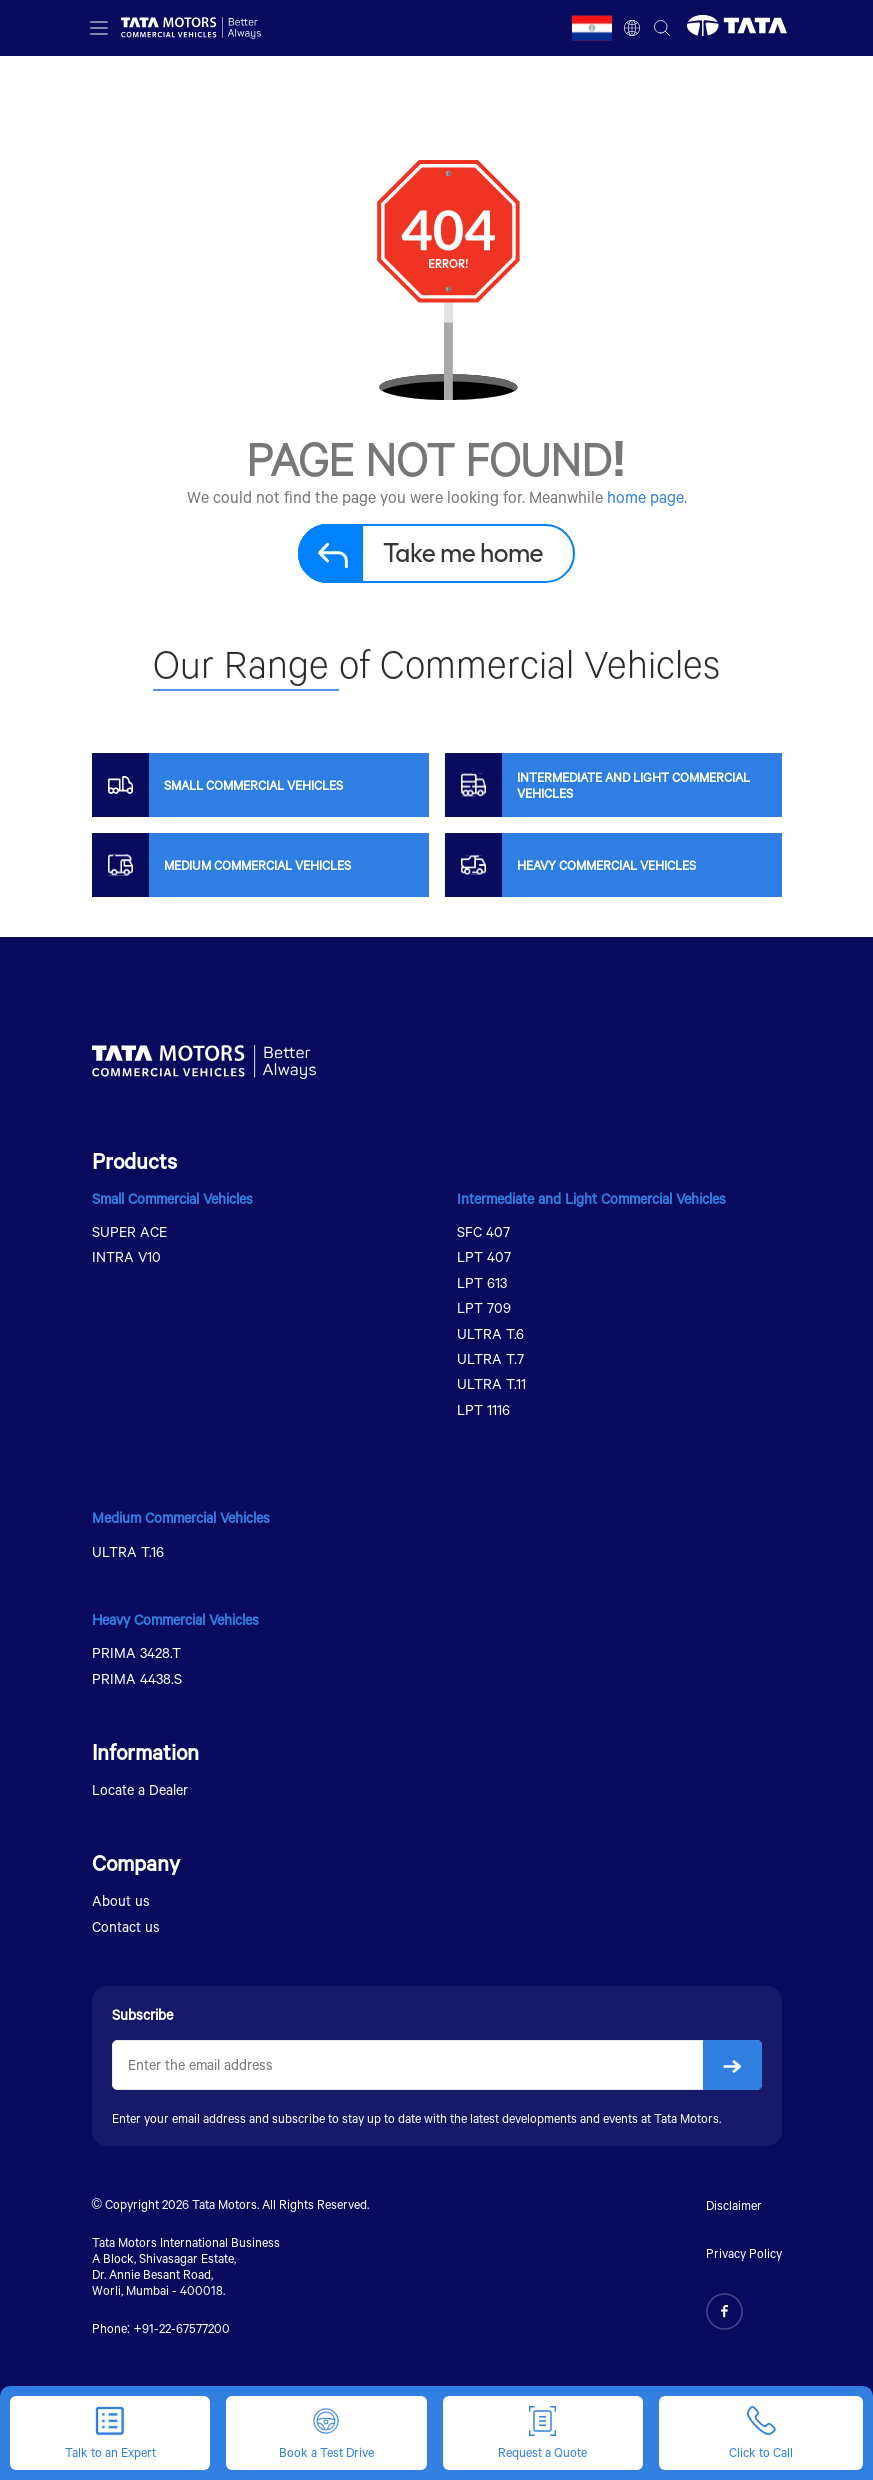  What do you see at coordinates (490, 1333) in the screenshot?
I see `ULTRA T.6` at bounding box center [490, 1333].